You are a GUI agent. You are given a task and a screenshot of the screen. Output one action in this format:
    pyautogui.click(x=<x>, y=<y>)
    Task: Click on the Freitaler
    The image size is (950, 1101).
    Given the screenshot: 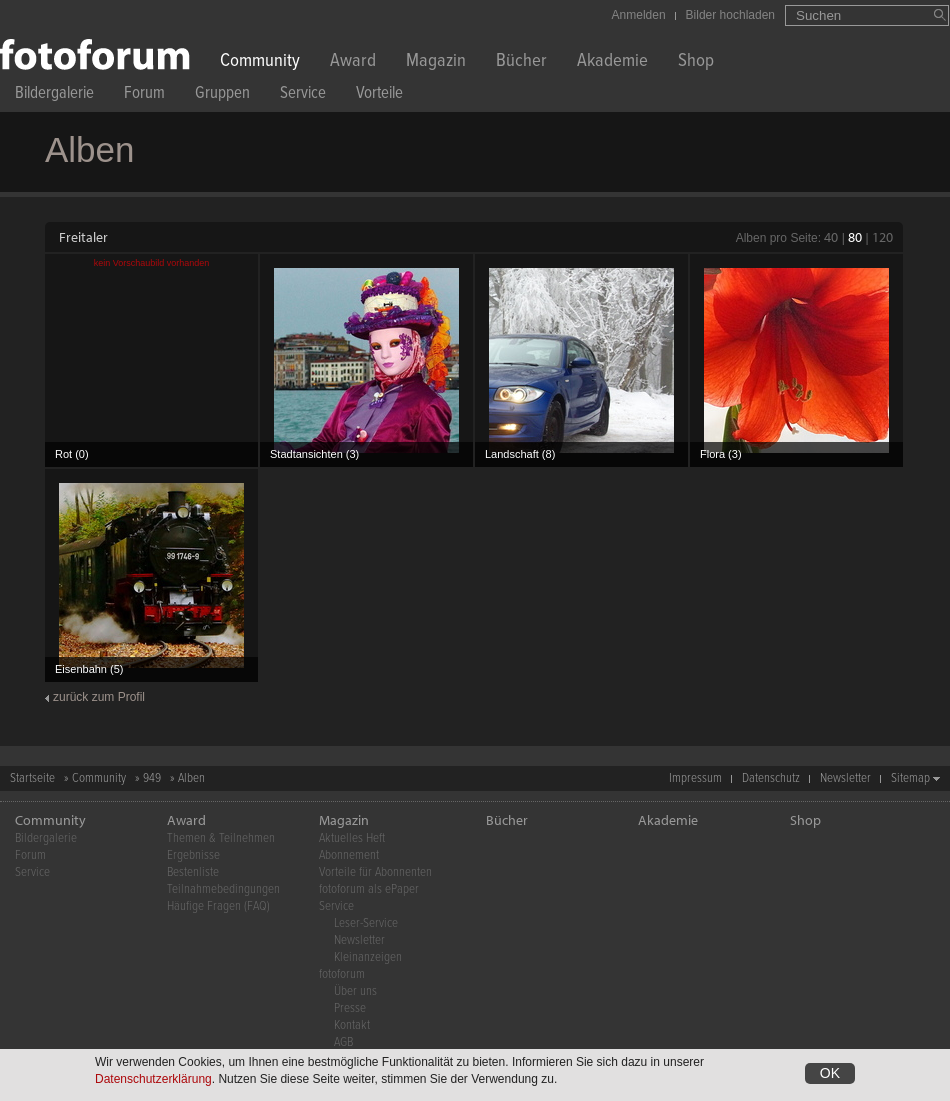 What is the action you would take?
    pyautogui.click(x=83, y=237)
    